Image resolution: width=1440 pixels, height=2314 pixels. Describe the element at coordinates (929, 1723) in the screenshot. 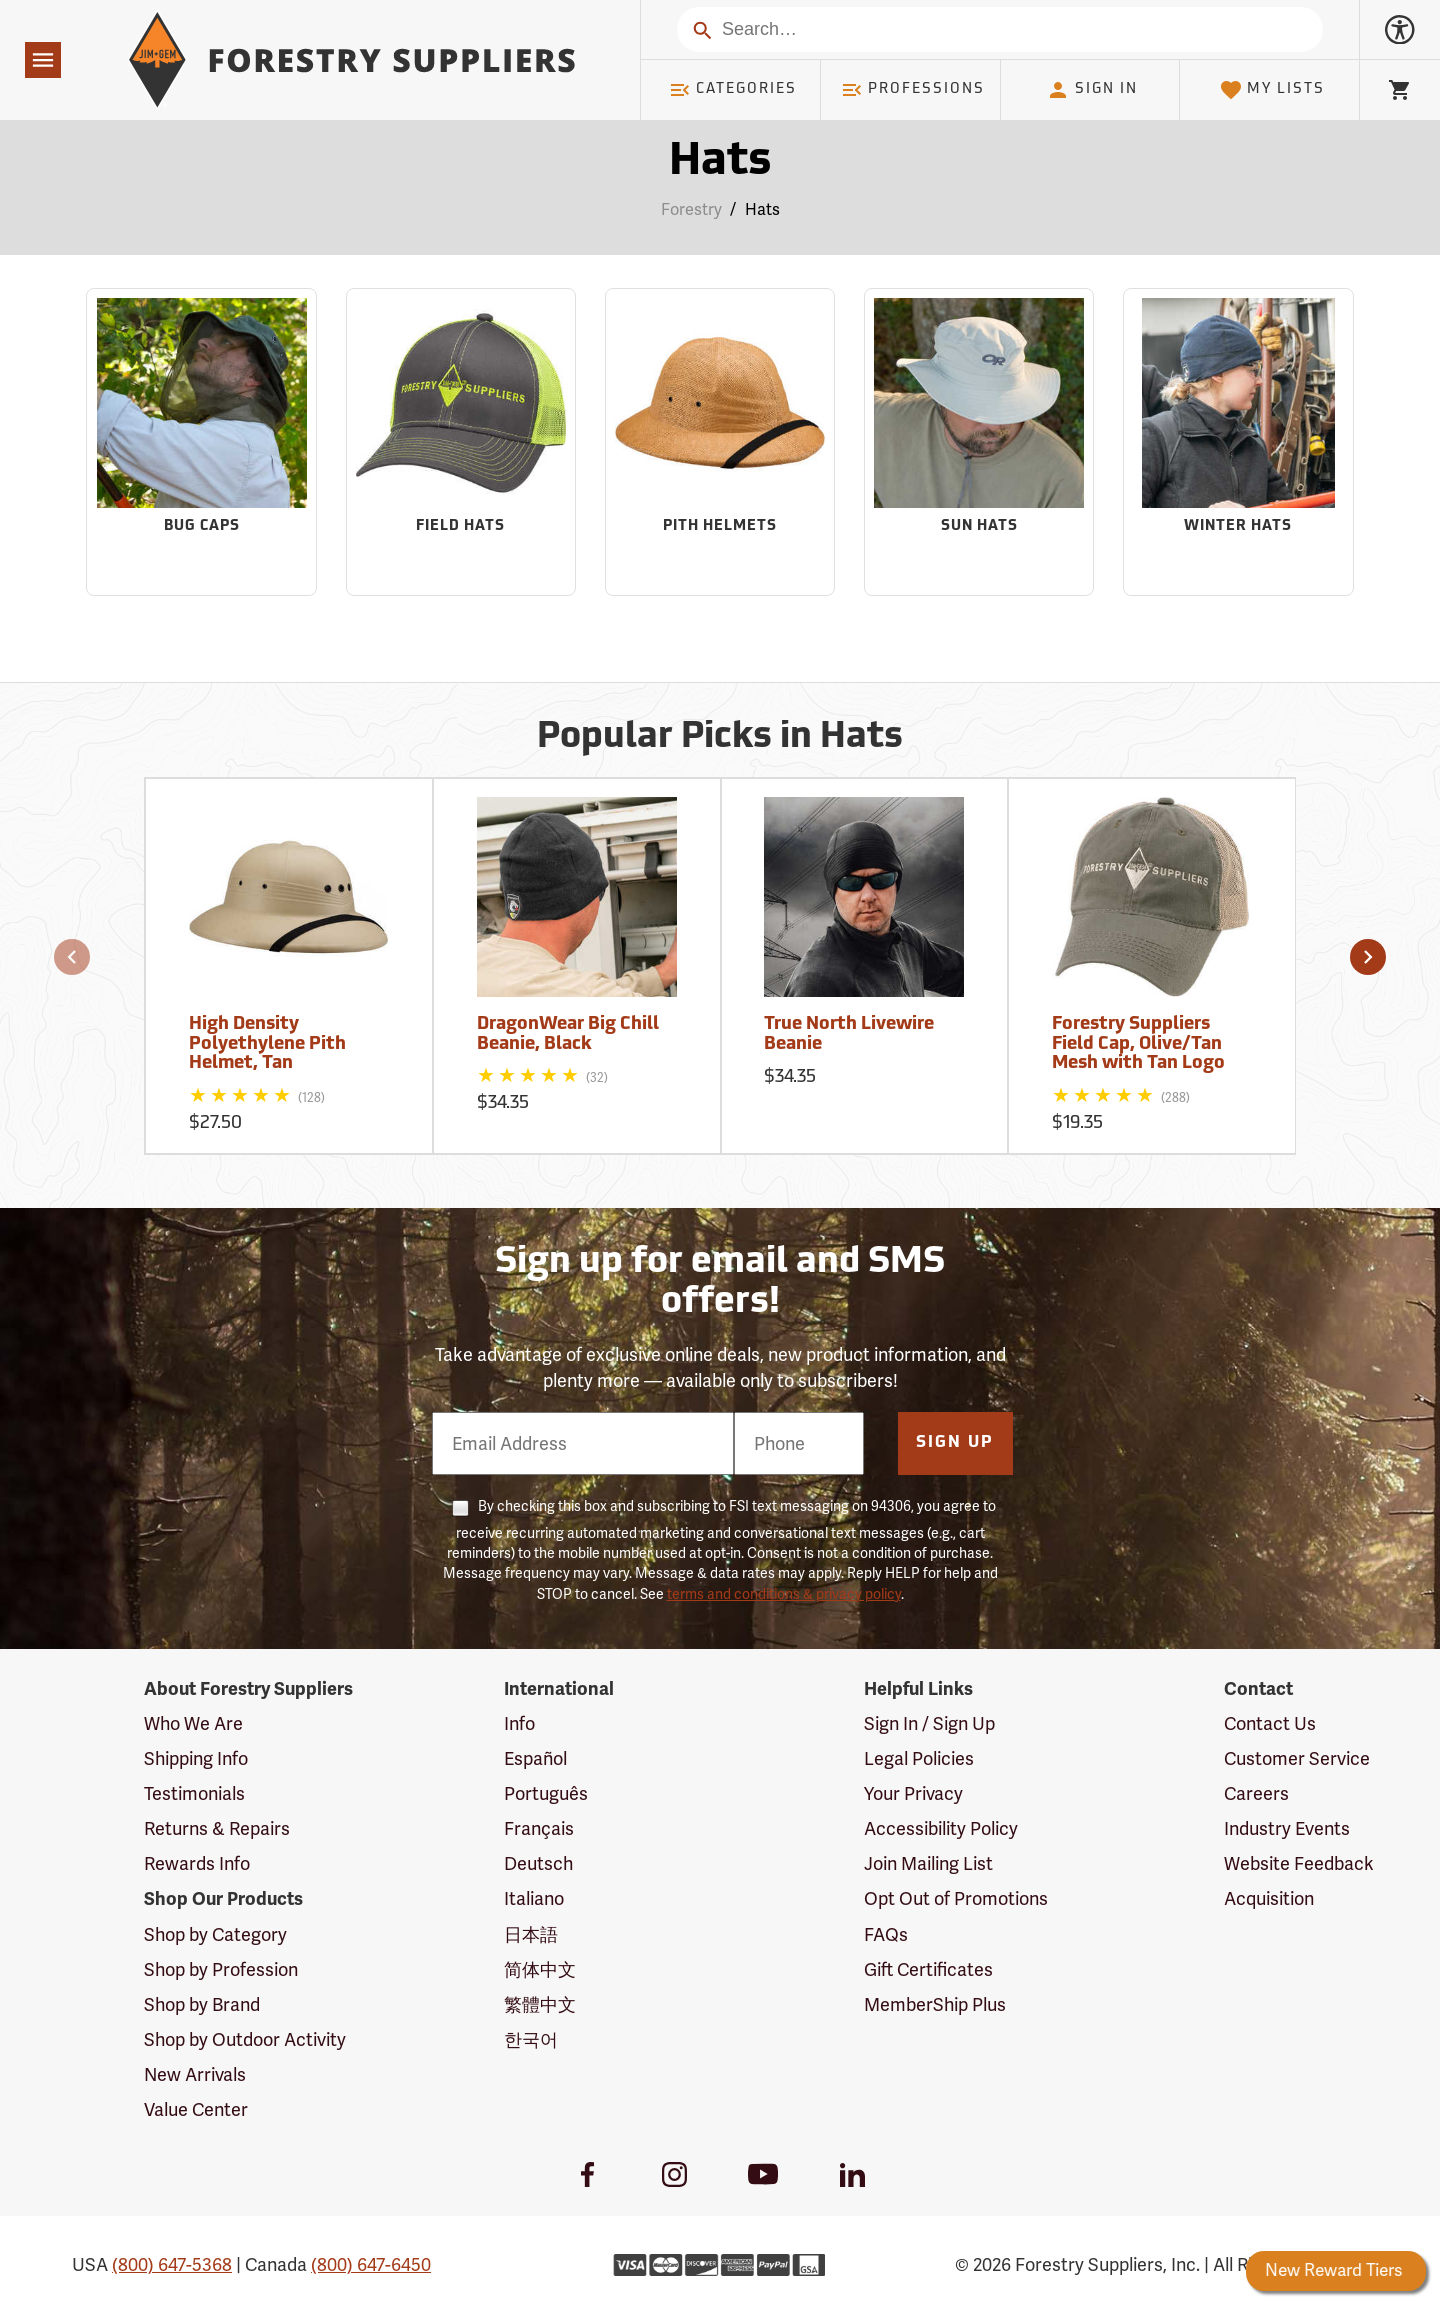

I see `Sign In / Sign Up` at that location.